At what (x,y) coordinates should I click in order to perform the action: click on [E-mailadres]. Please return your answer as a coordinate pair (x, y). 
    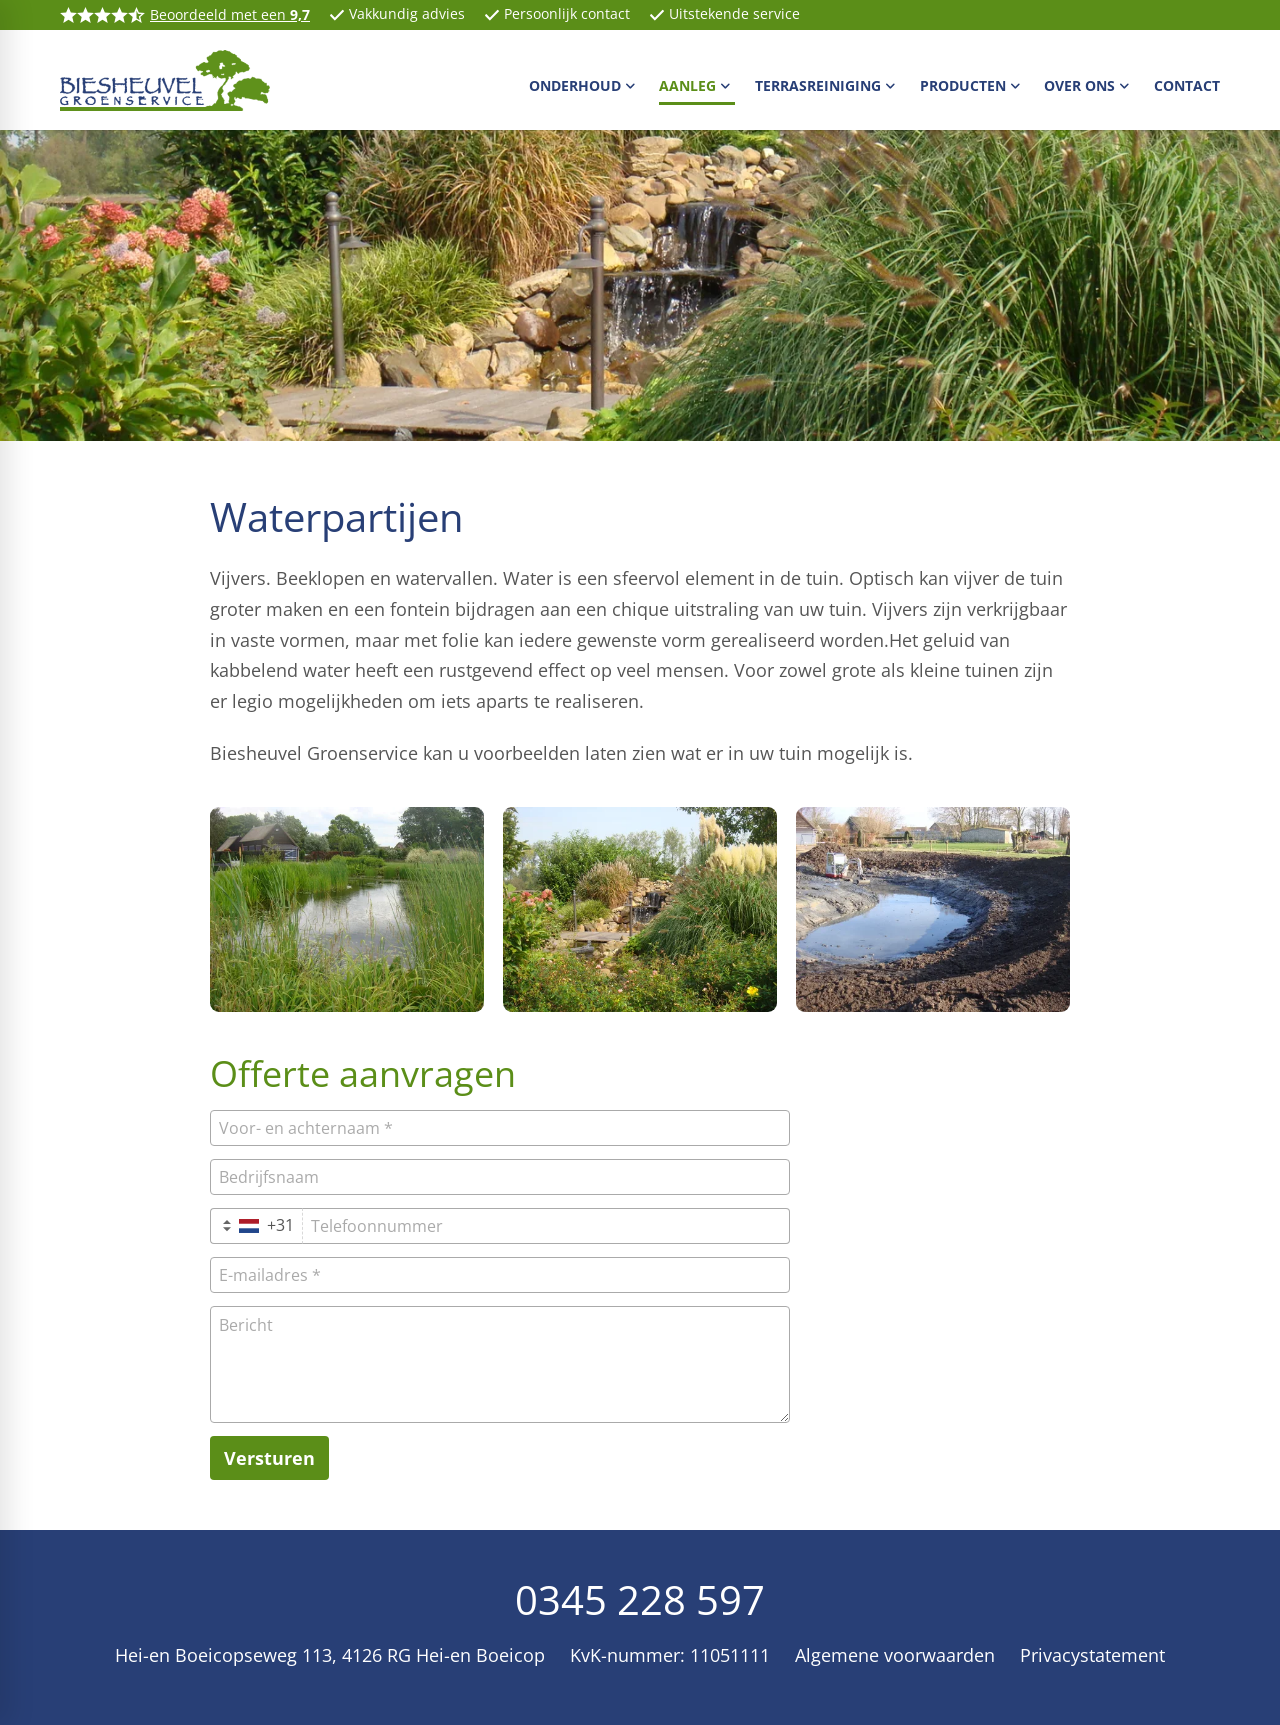
    Looking at the image, I should click on (500, 1275).